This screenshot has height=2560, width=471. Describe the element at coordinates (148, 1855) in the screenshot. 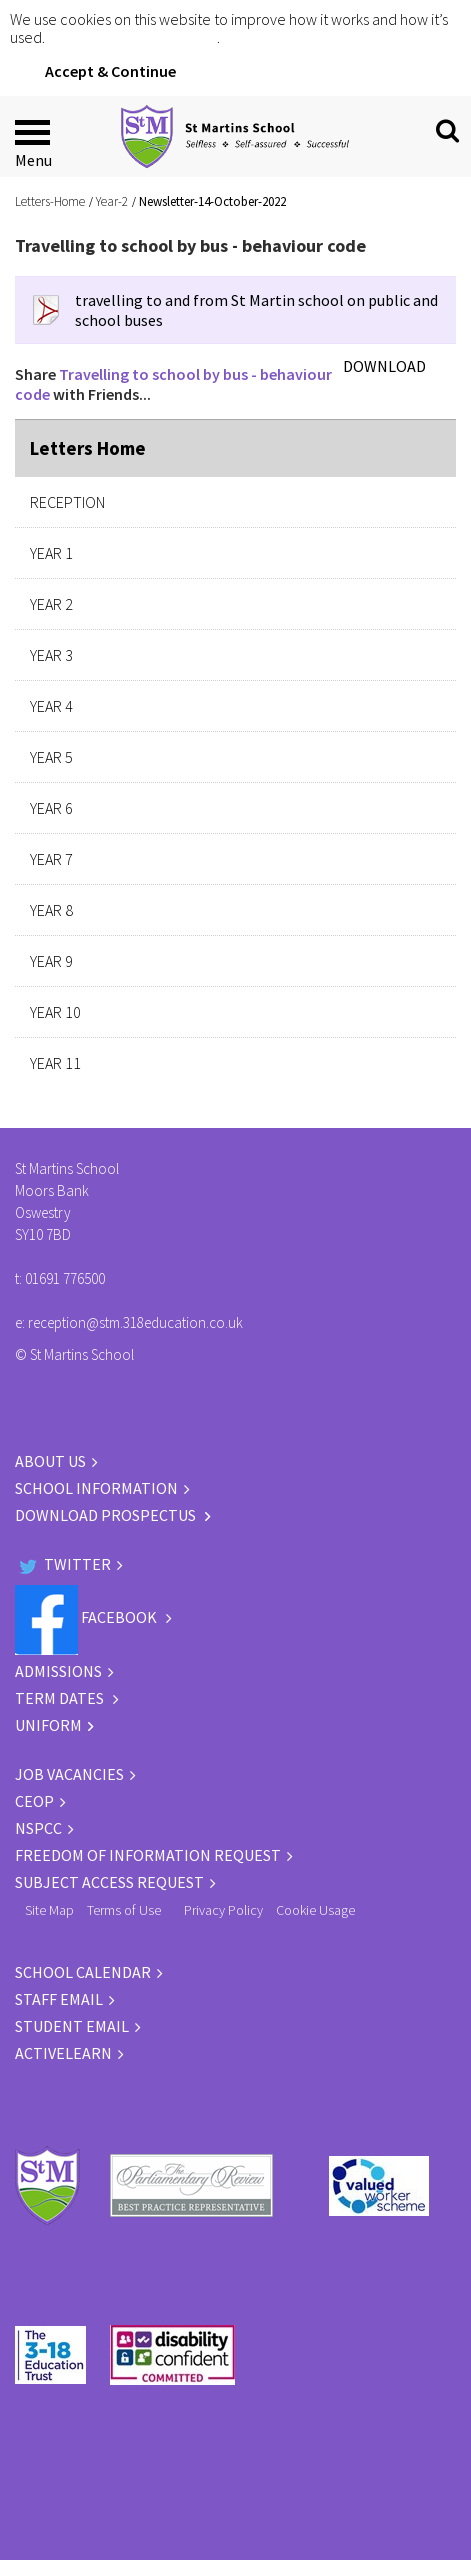

I see `Freedom of information request` at that location.